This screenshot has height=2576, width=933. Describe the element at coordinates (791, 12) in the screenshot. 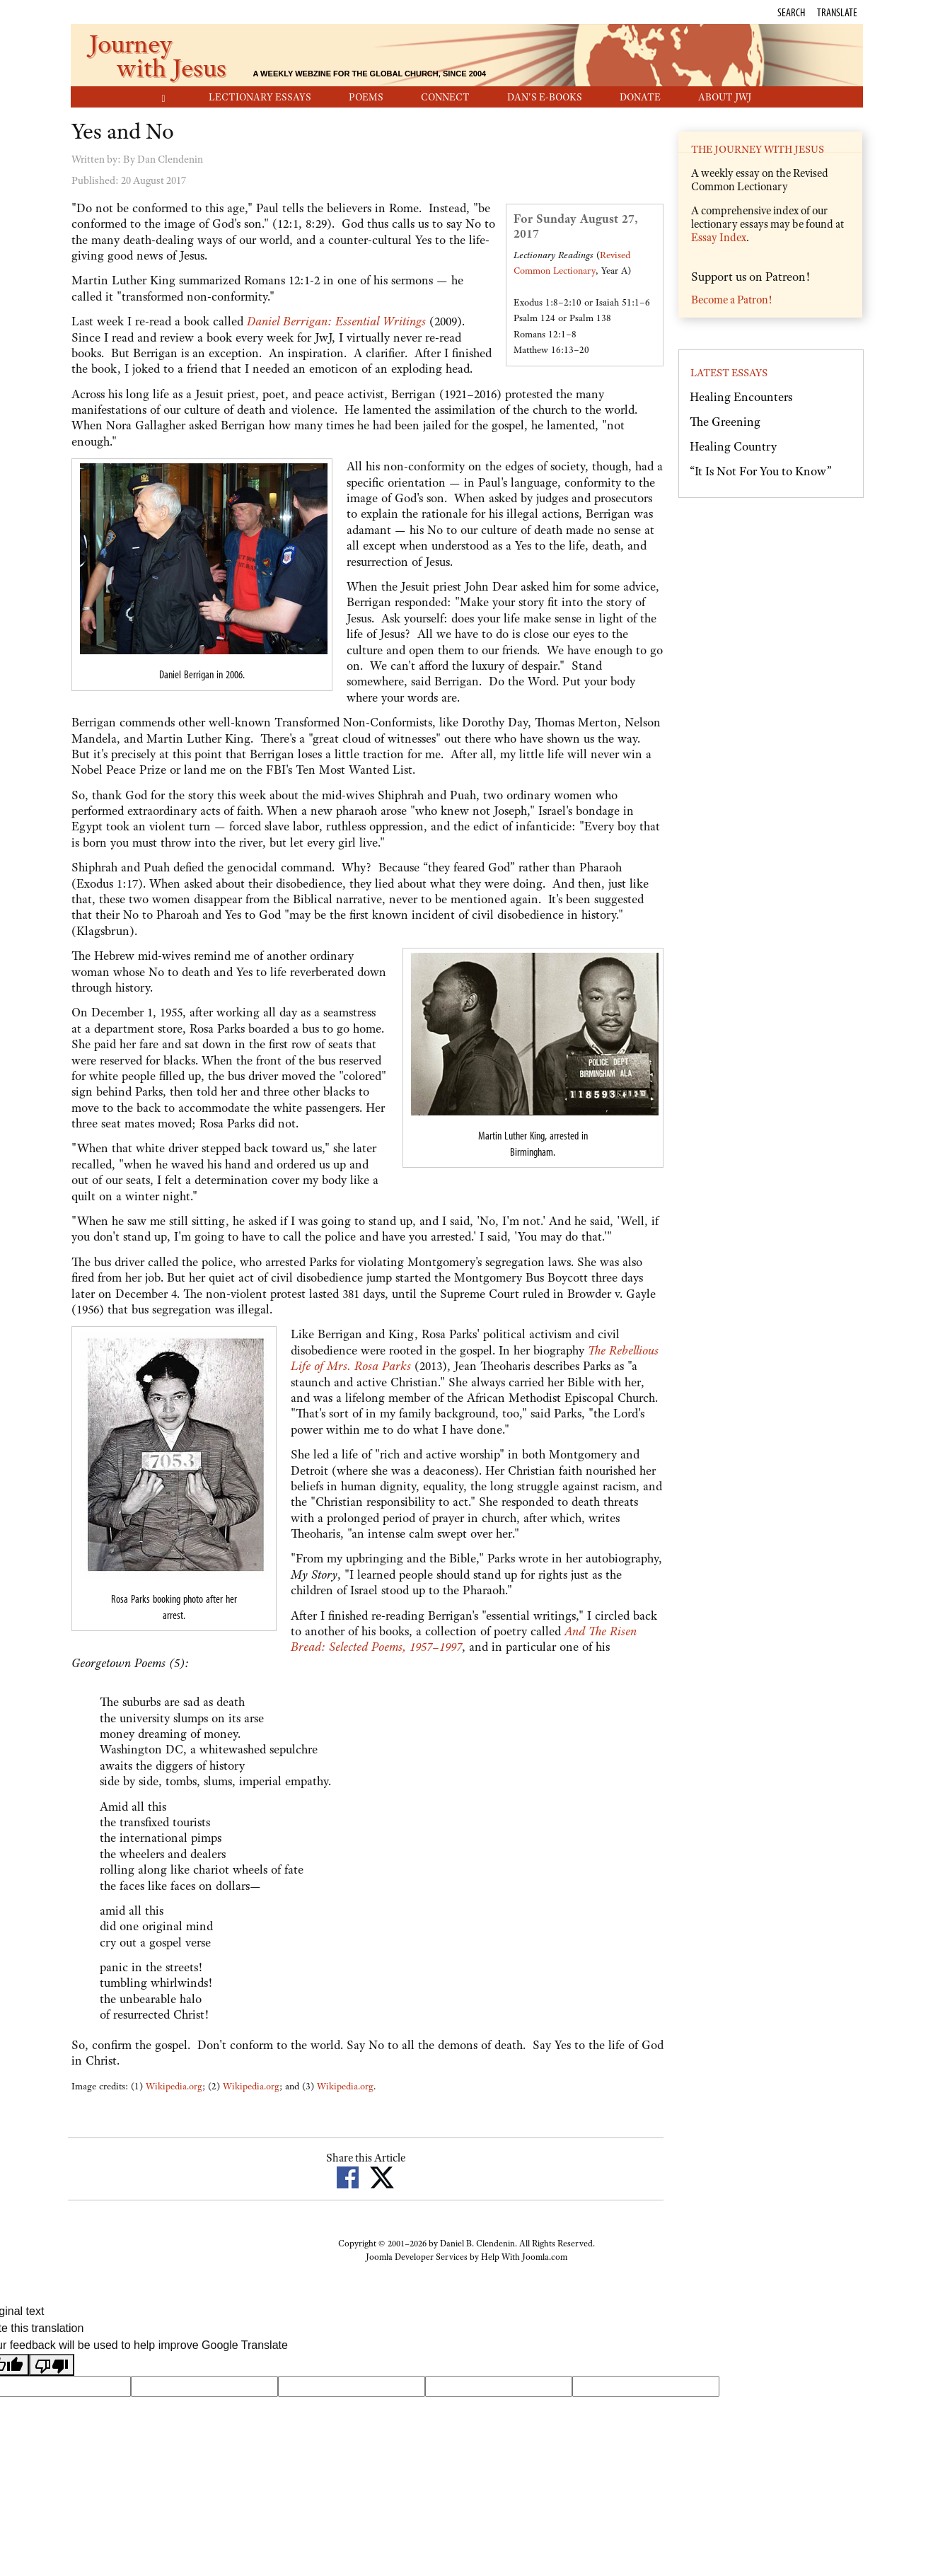

I see `Search` at that location.